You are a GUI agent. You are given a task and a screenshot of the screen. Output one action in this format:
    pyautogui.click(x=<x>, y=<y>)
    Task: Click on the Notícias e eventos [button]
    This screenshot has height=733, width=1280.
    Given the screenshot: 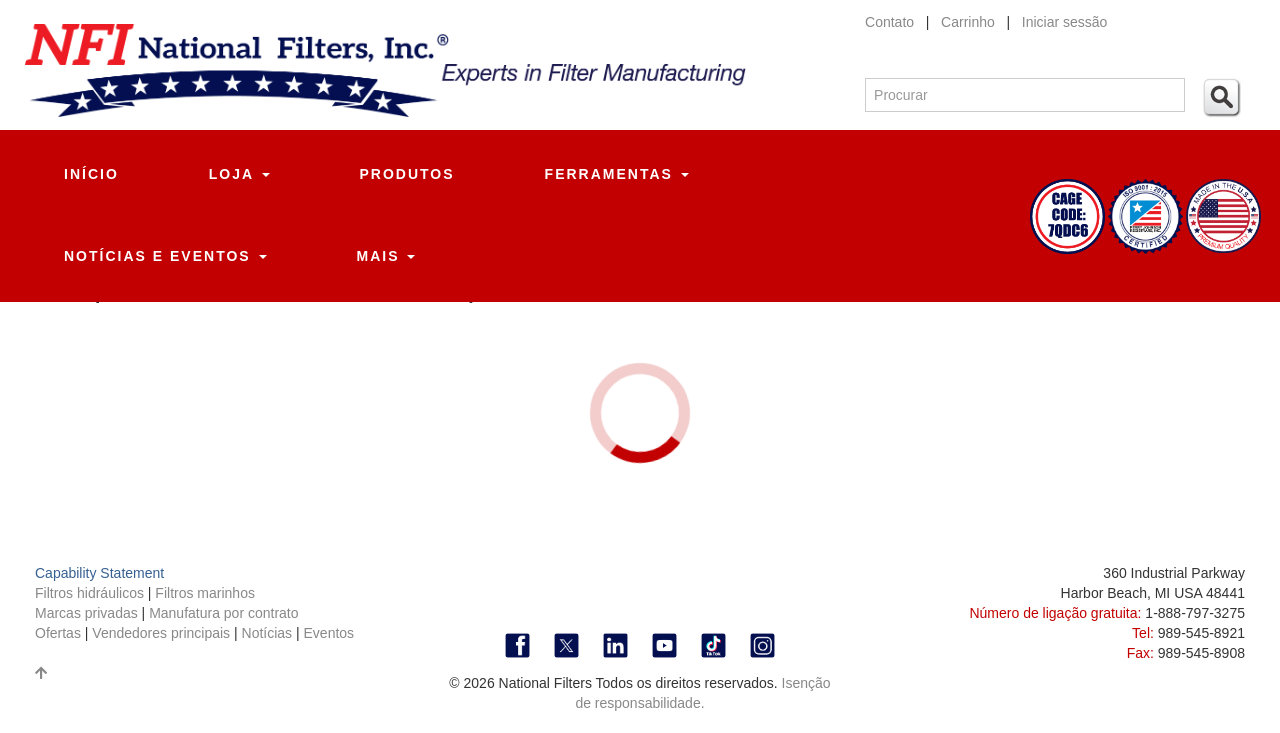 What is the action you would take?
    pyautogui.click(x=165, y=256)
    